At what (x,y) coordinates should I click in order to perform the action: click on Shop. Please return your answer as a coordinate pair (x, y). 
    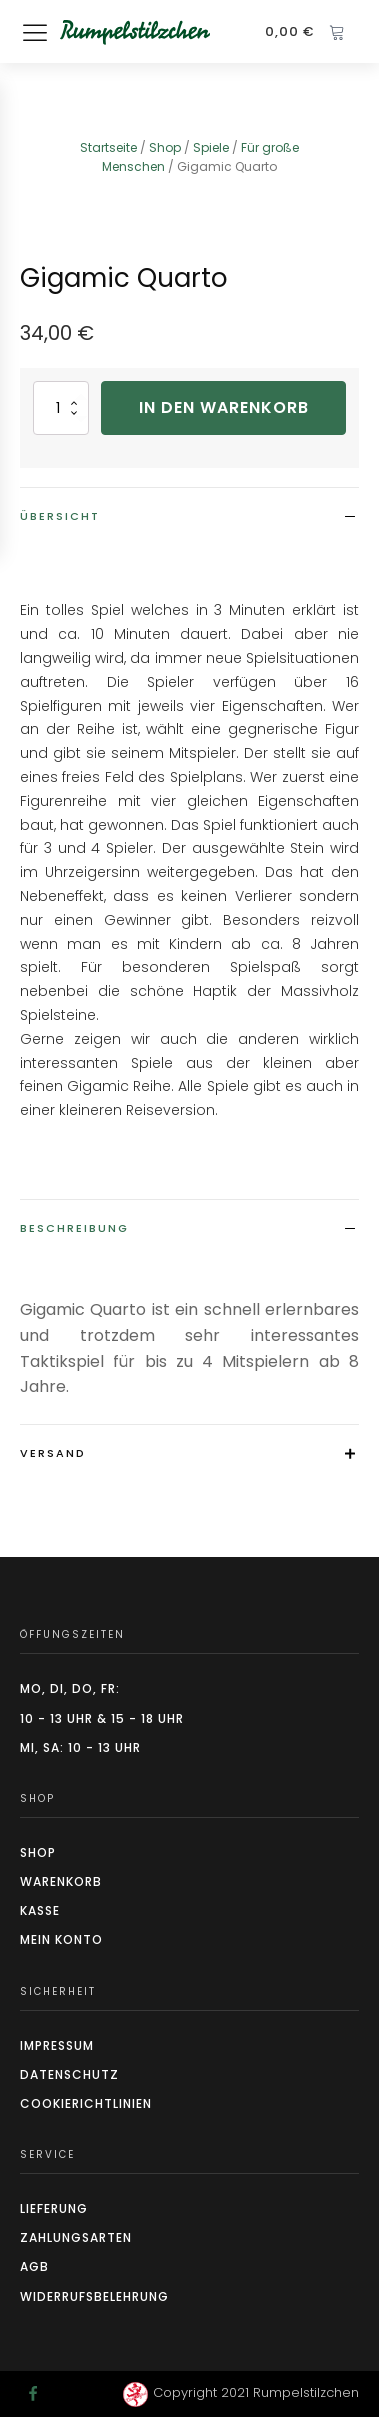
    Looking at the image, I should click on (165, 147).